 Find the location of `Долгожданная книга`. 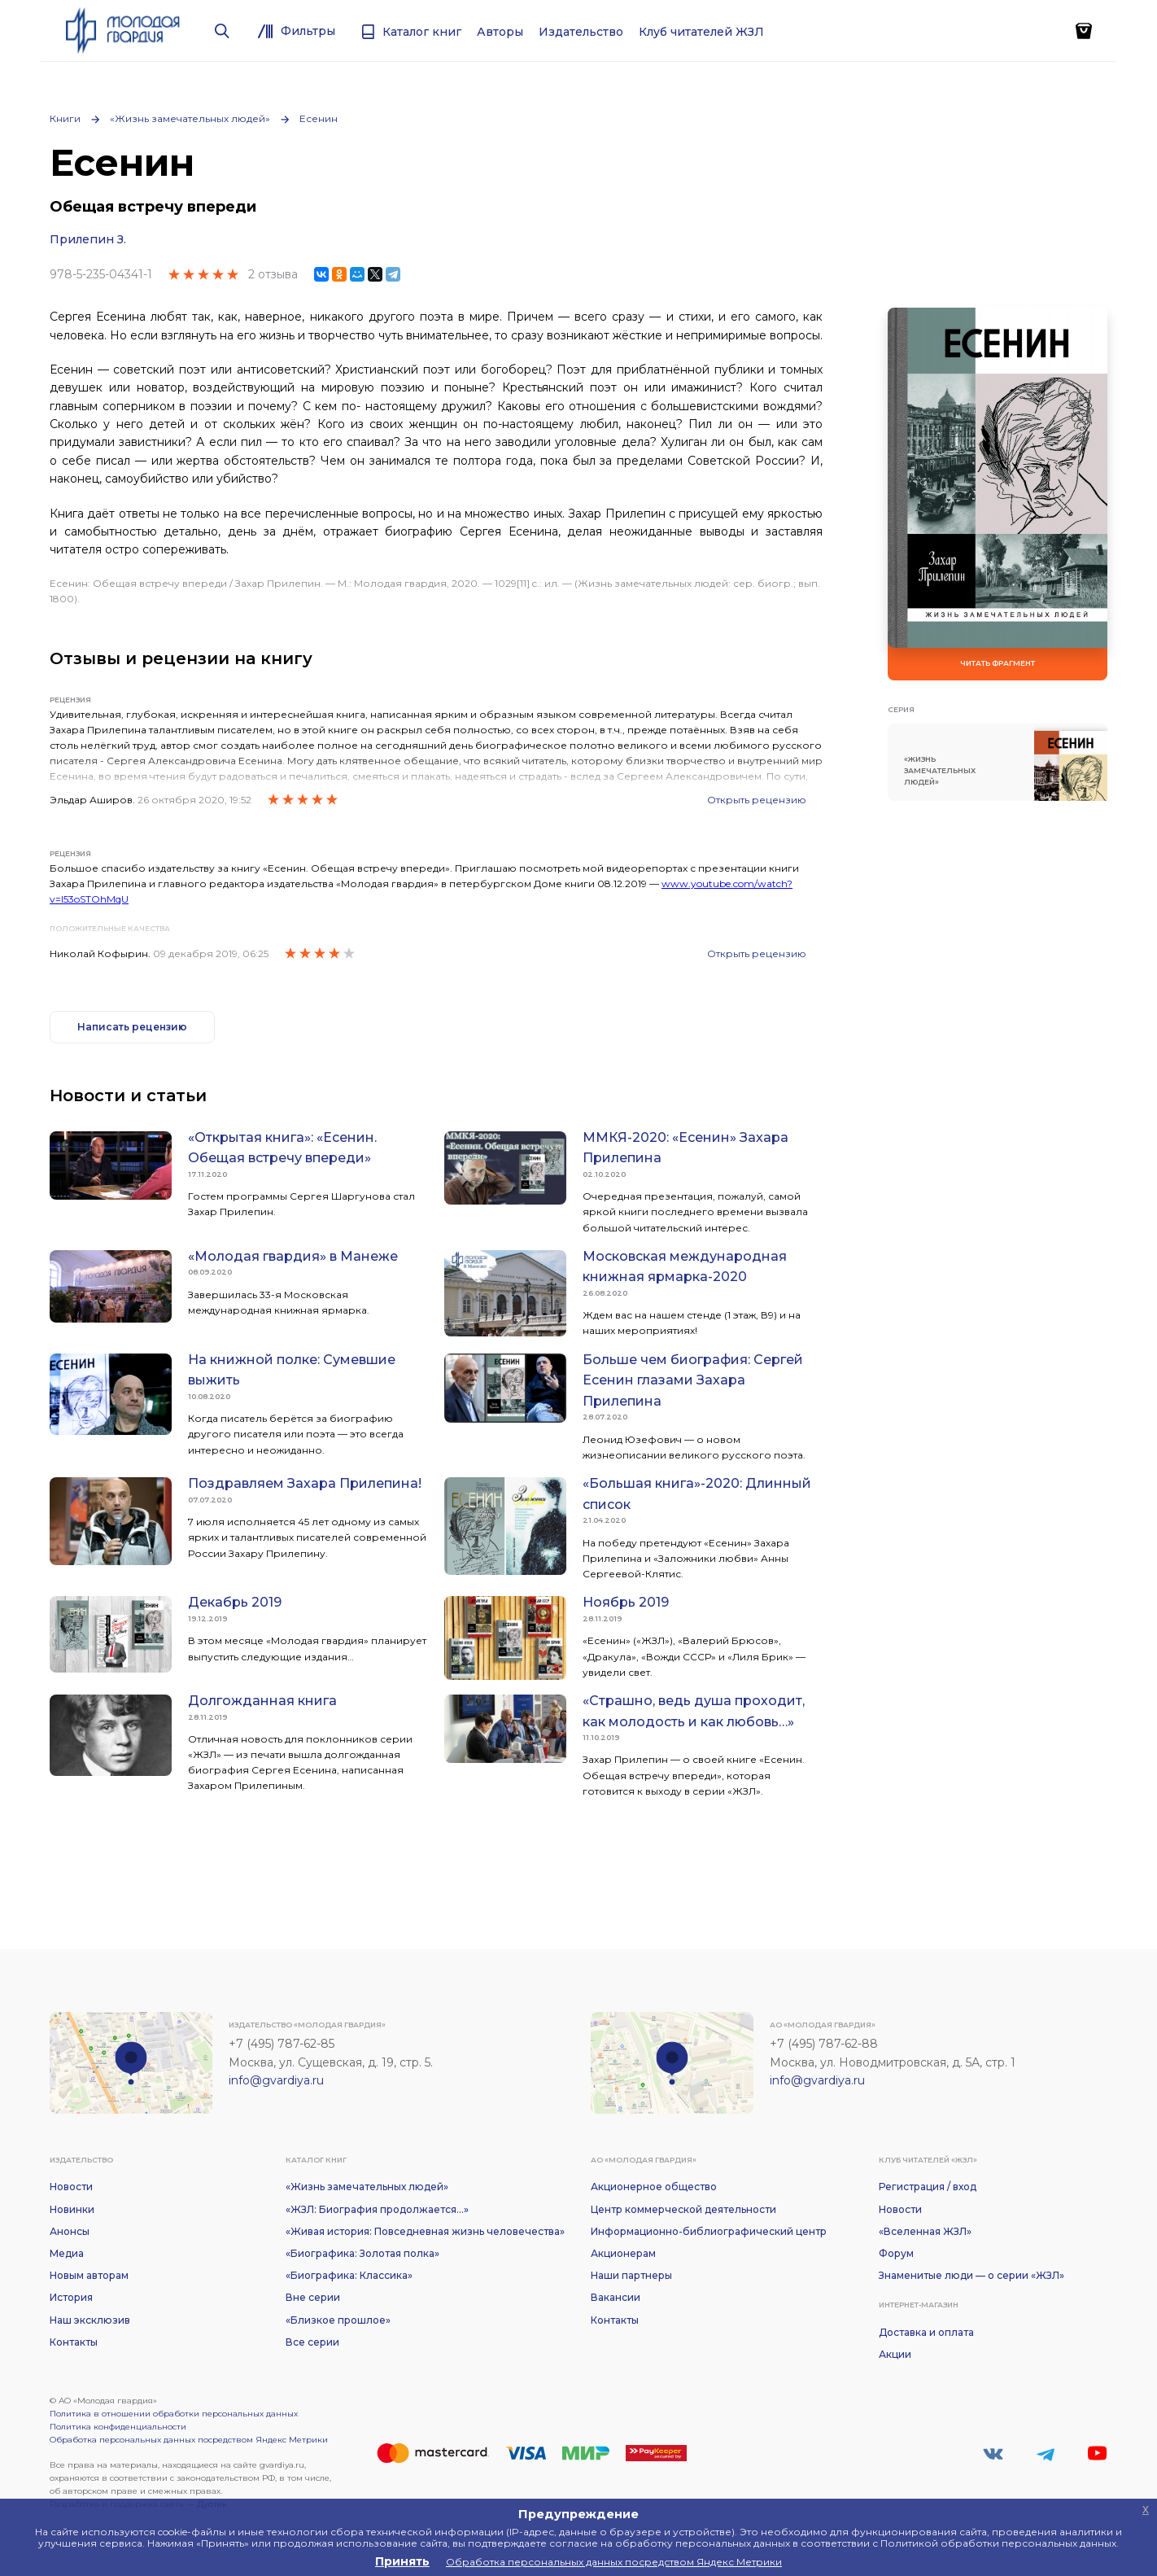

Долгожданная книга is located at coordinates (262, 1700).